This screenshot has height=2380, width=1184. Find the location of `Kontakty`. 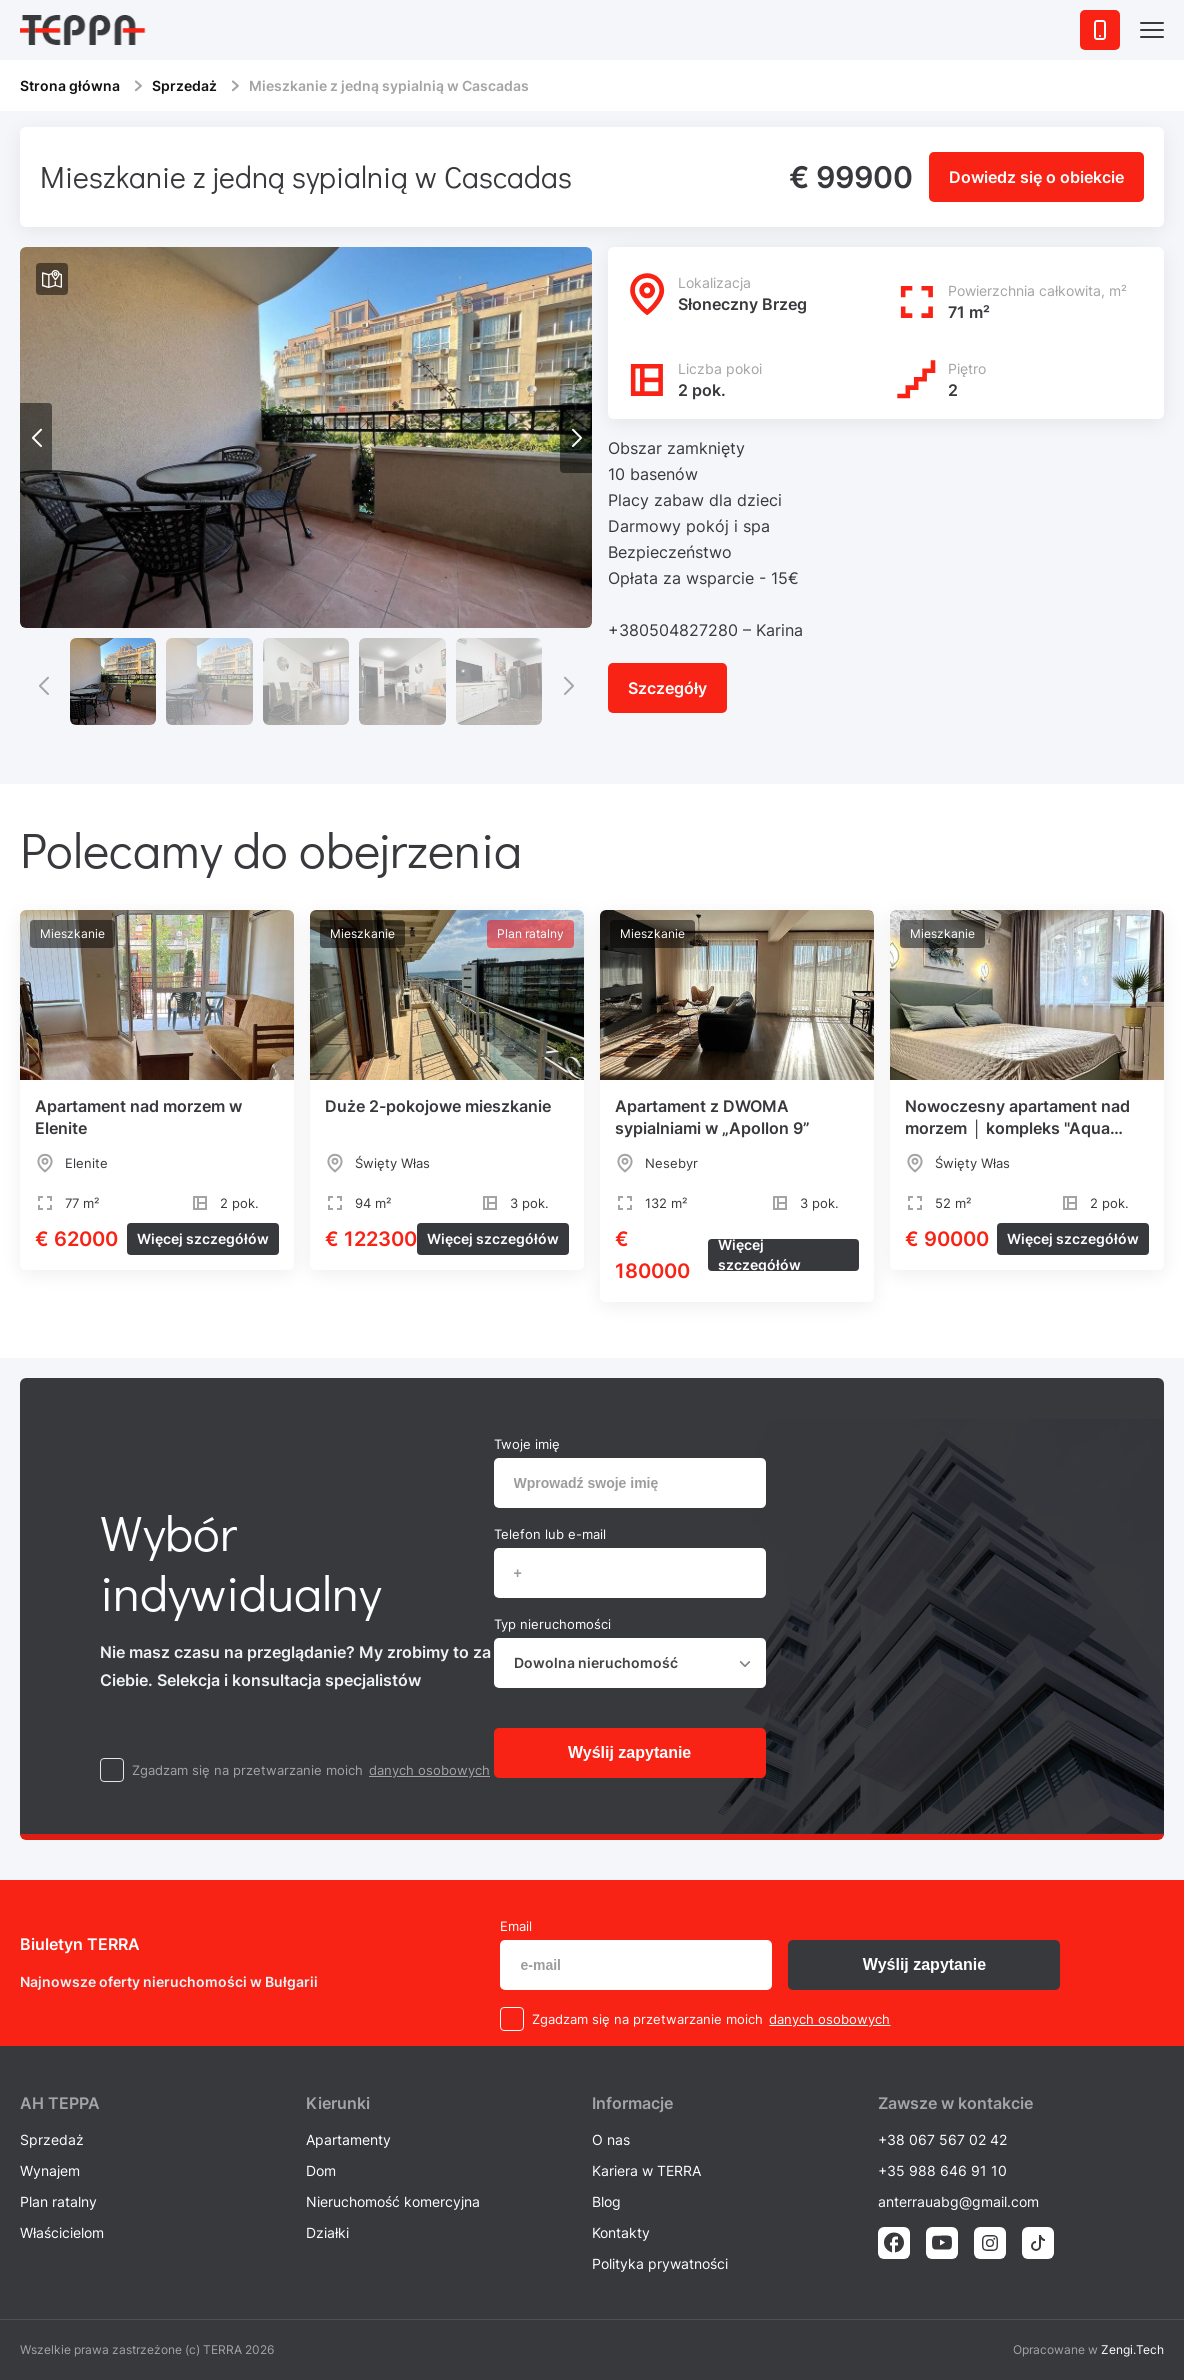

Kontakty is located at coordinates (621, 2232).